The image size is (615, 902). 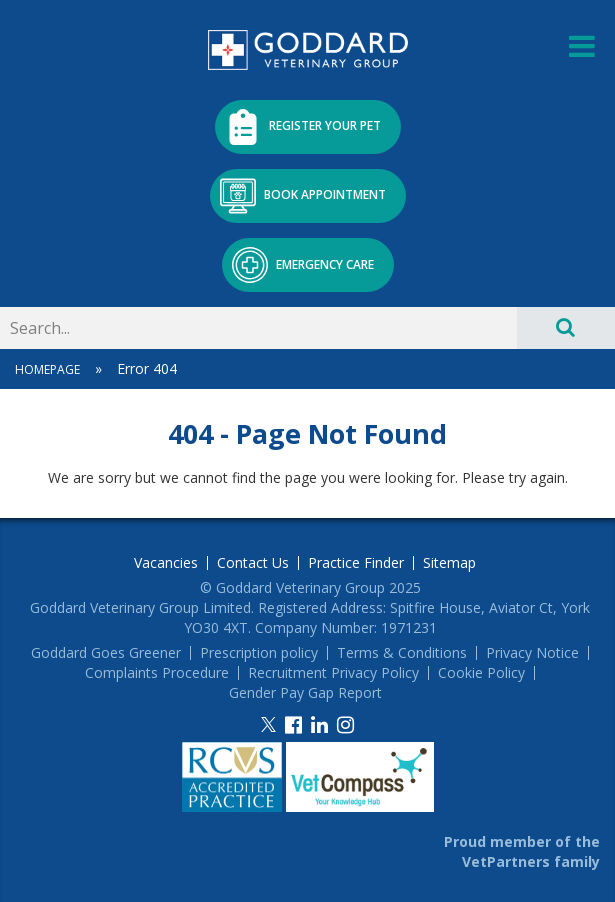 What do you see at coordinates (532, 653) in the screenshot?
I see `Privacy Notice` at bounding box center [532, 653].